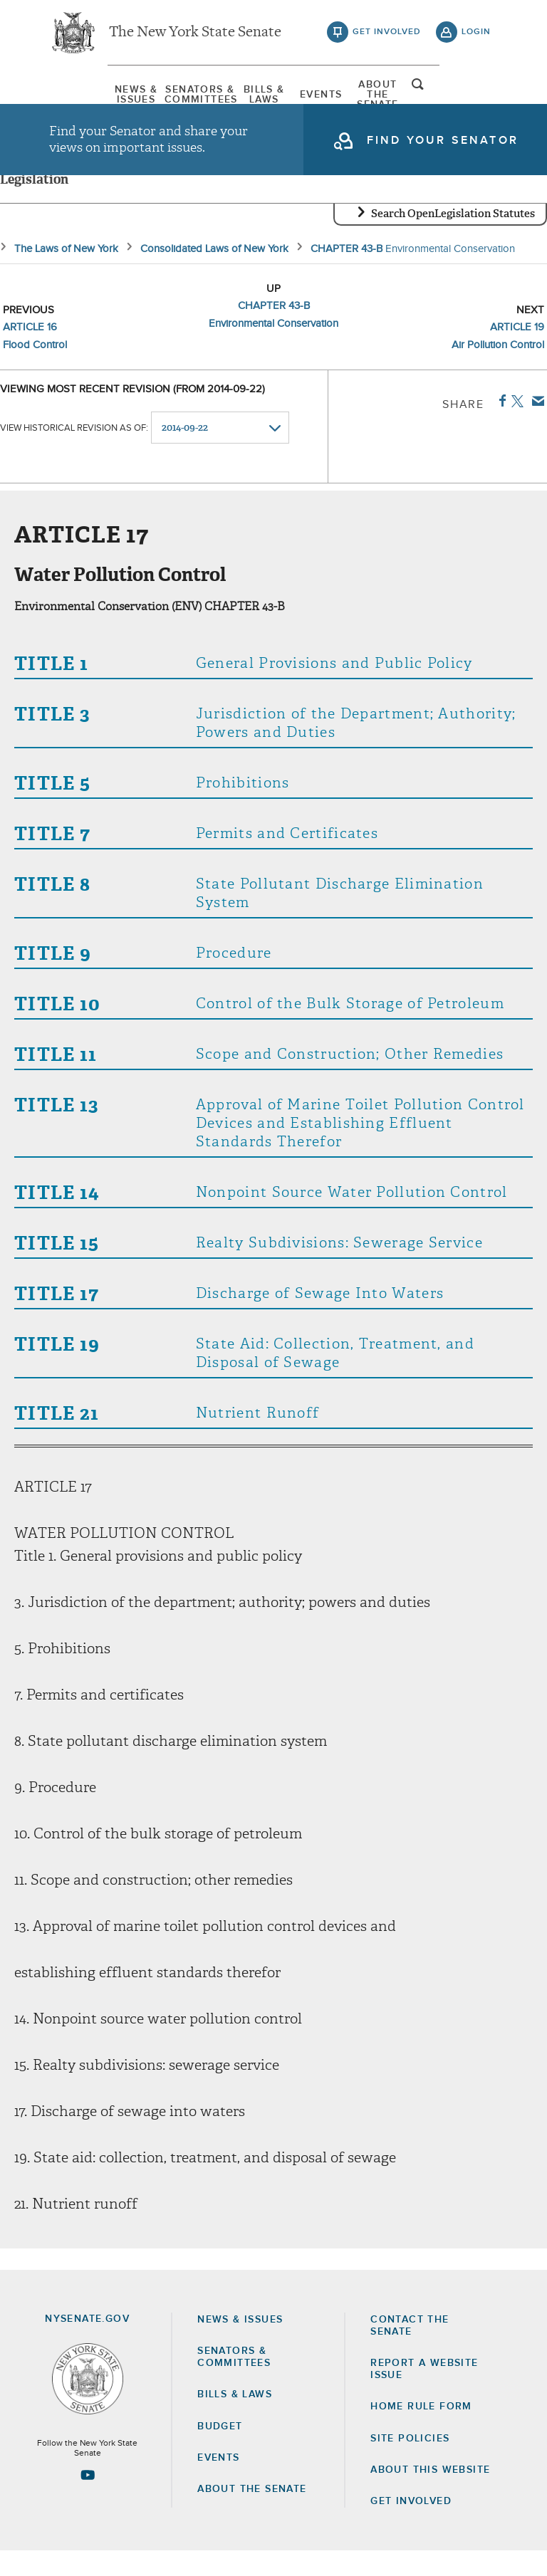  Describe the element at coordinates (195, 35) in the screenshot. I see `The New York State Senate` at that location.